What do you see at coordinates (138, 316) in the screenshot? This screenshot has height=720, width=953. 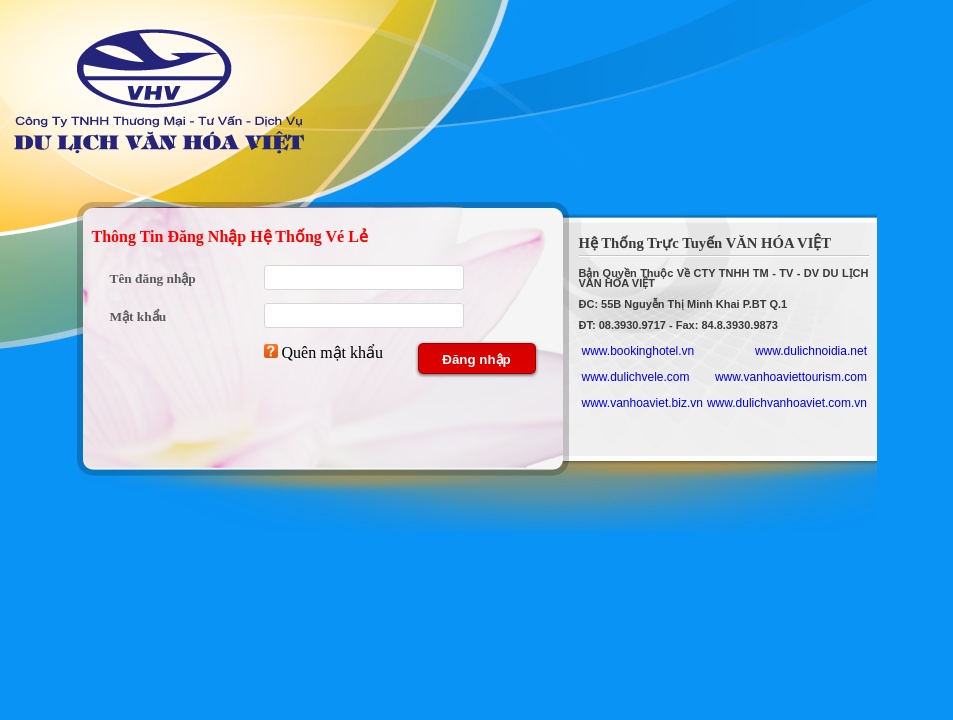 I see `Mật khẩu` at bounding box center [138, 316].